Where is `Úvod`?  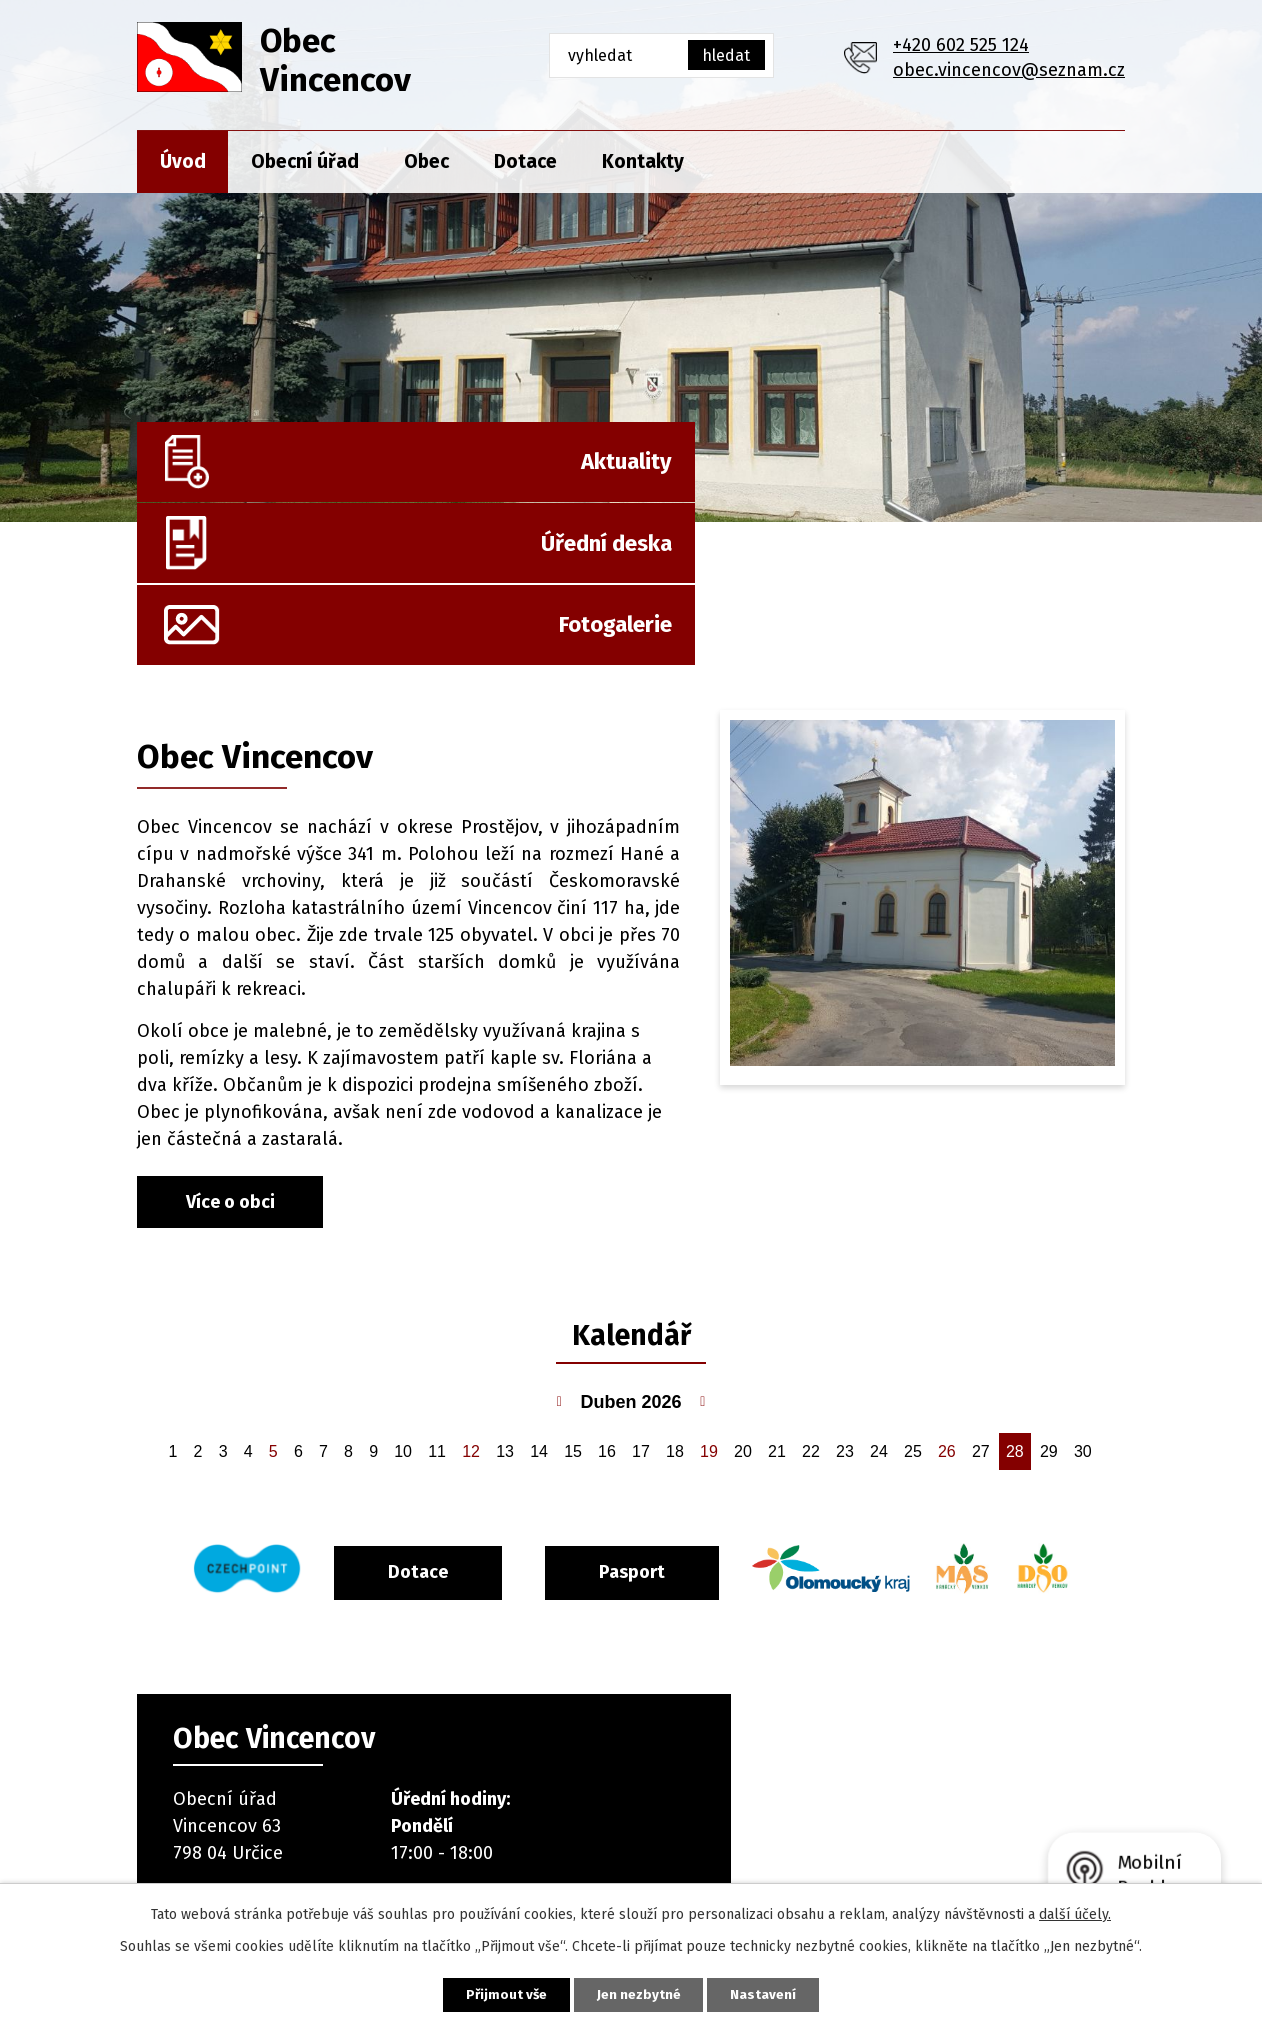
Úvod is located at coordinates (183, 161).